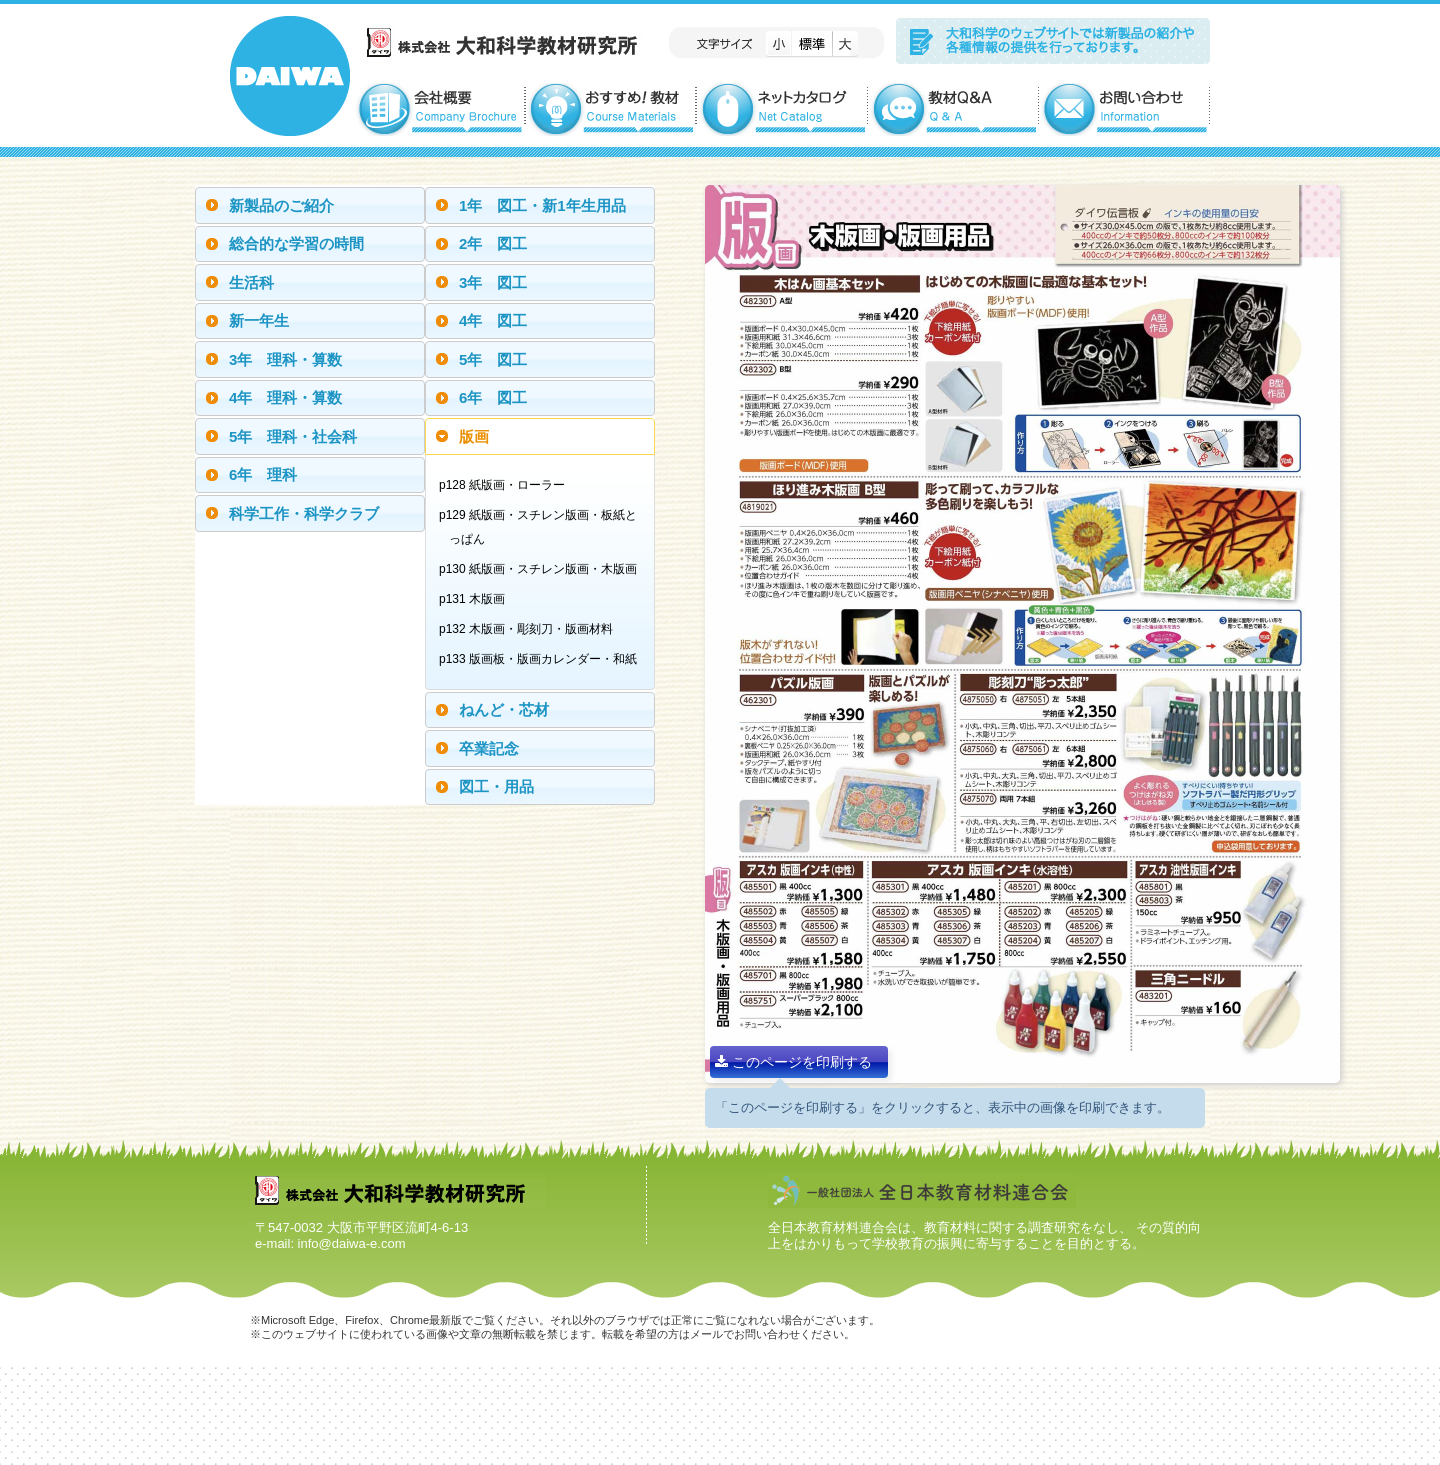 This screenshot has height=1465, width=1440. What do you see at coordinates (310, 205) in the screenshot?
I see `[tab]` at bounding box center [310, 205].